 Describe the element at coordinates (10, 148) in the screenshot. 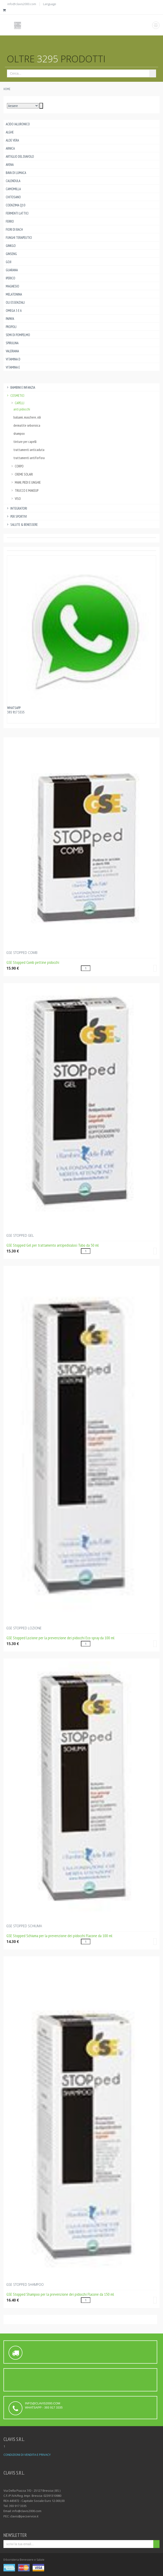

I see `Arnica` at that location.